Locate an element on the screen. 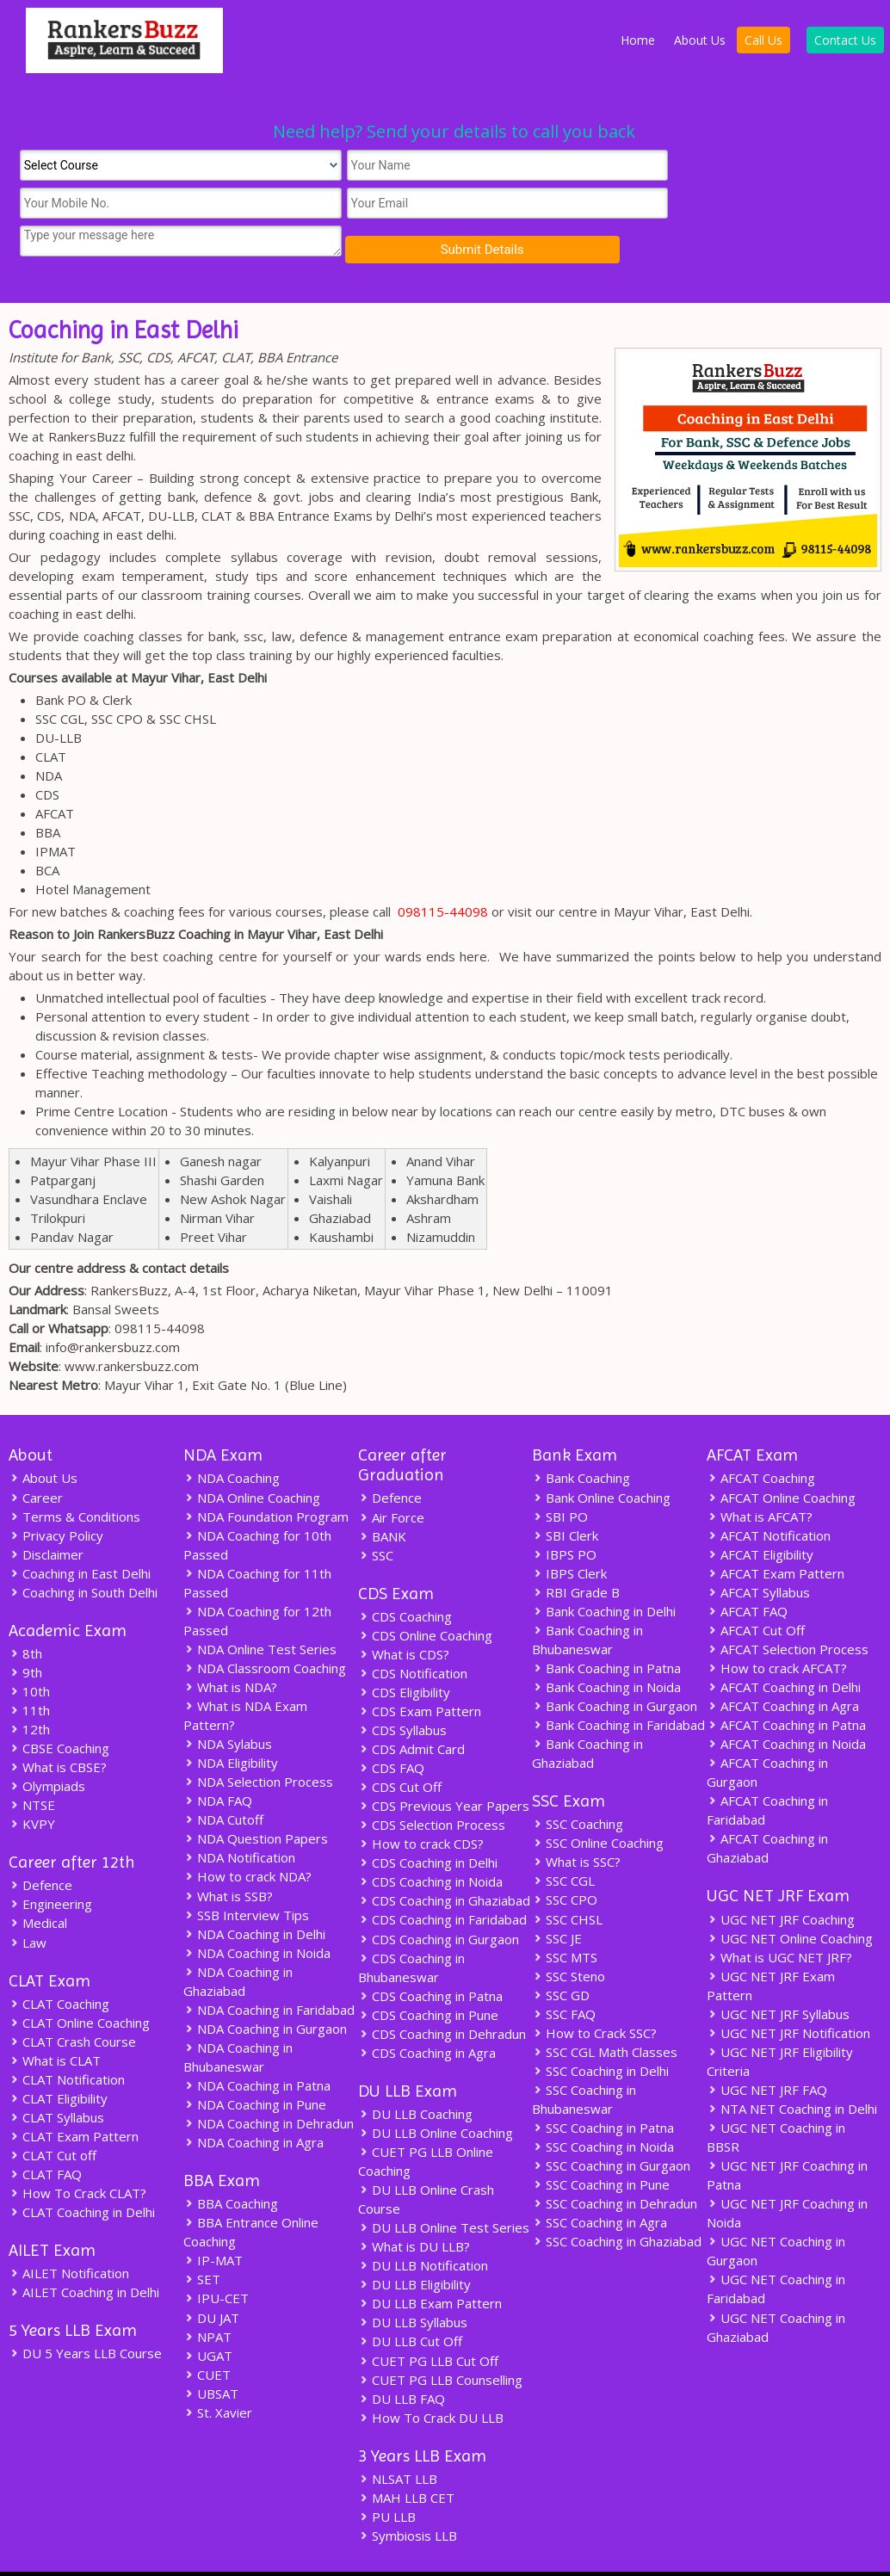  CLAT Online Coaching is located at coordinates (79, 1983).